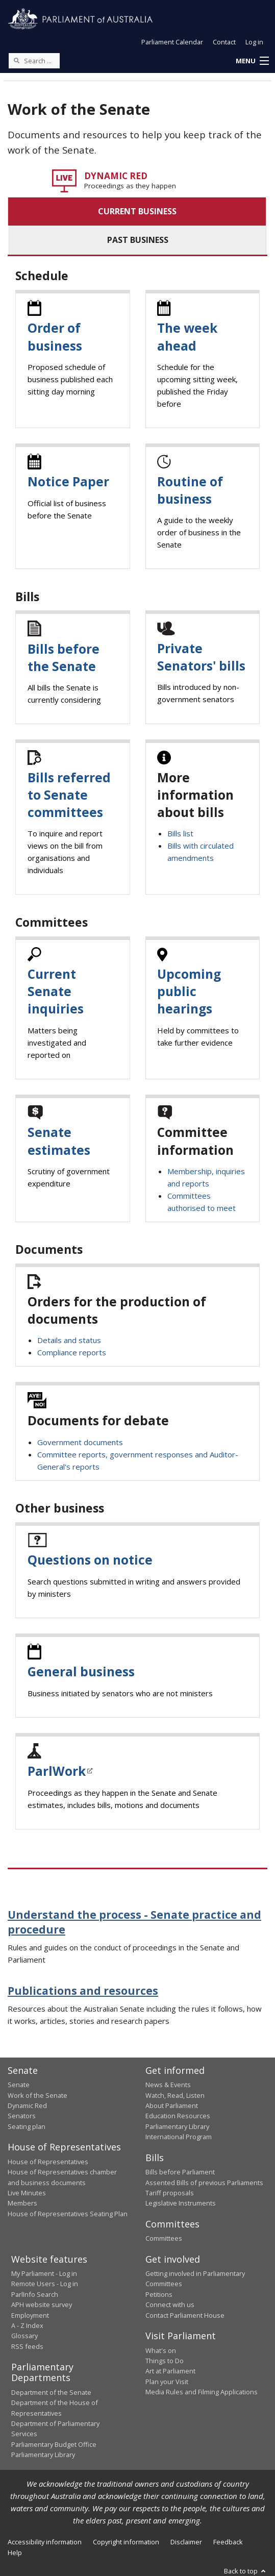 This screenshot has height=2576, width=275. Describe the element at coordinates (170, 2370) in the screenshot. I see `Art at Parliament` at that location.